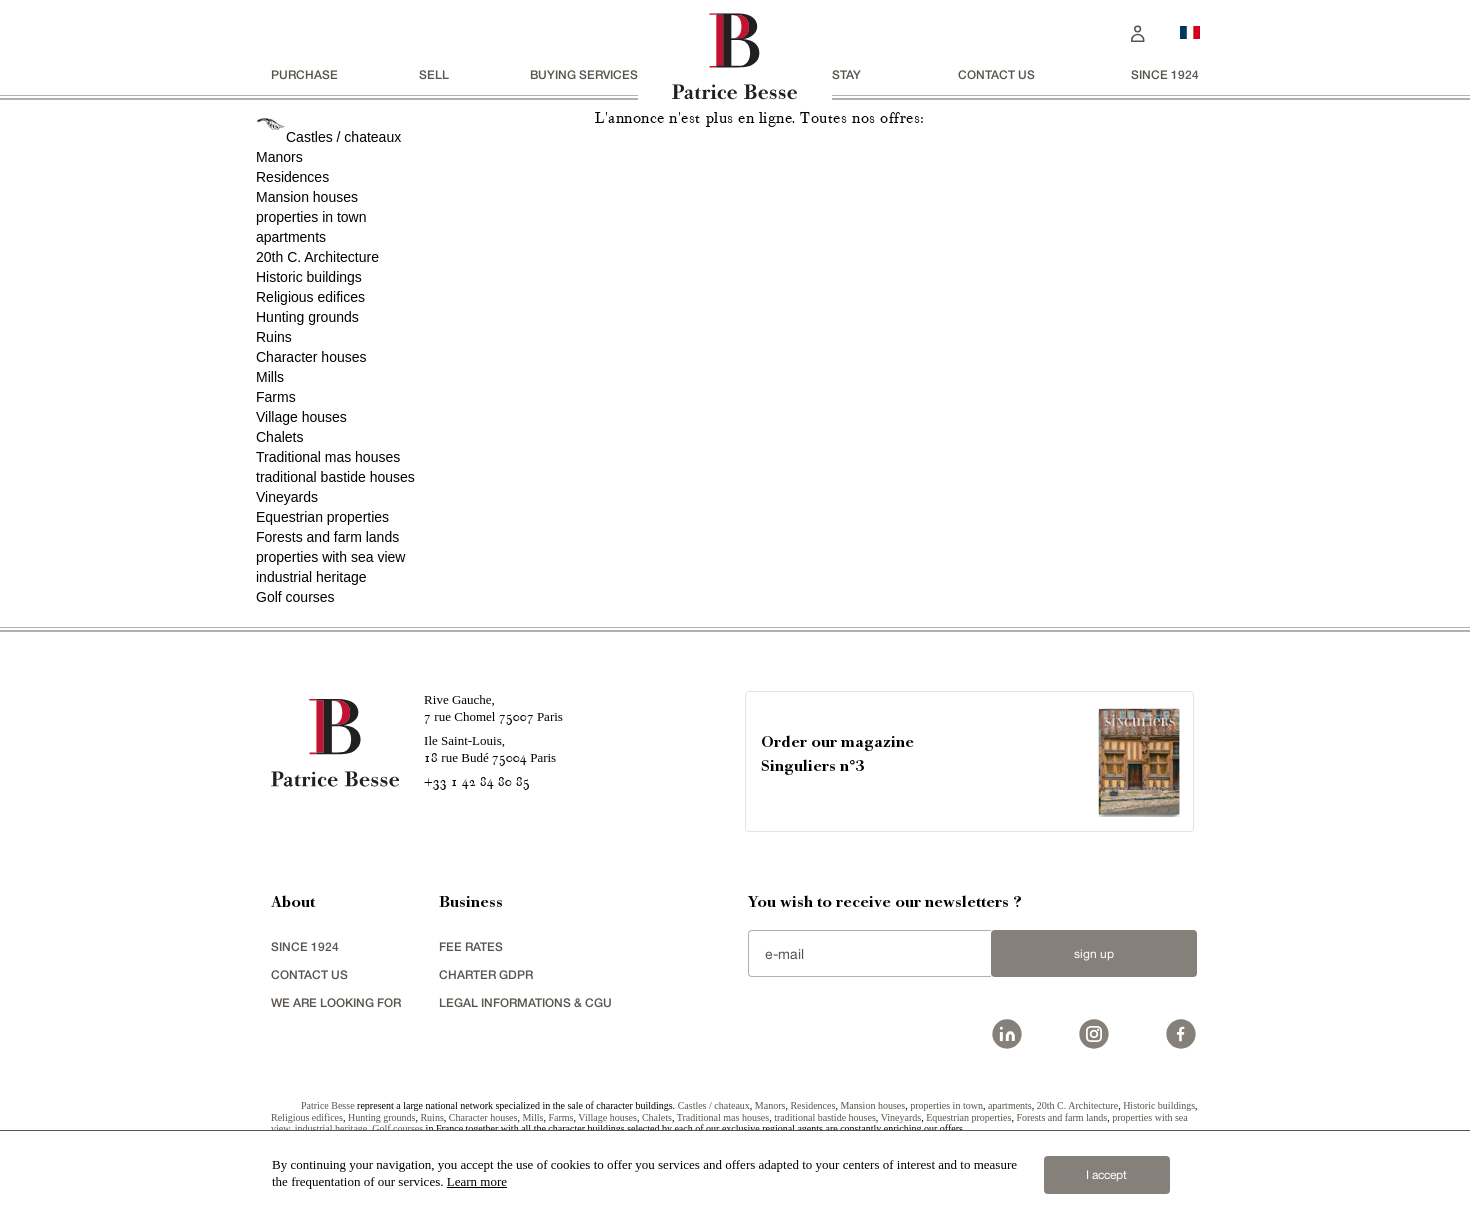 The image size is (1470, 1216). Describe the element at coordinates (310, 297) in the screenshot. I see `Religious edifices` at that location.